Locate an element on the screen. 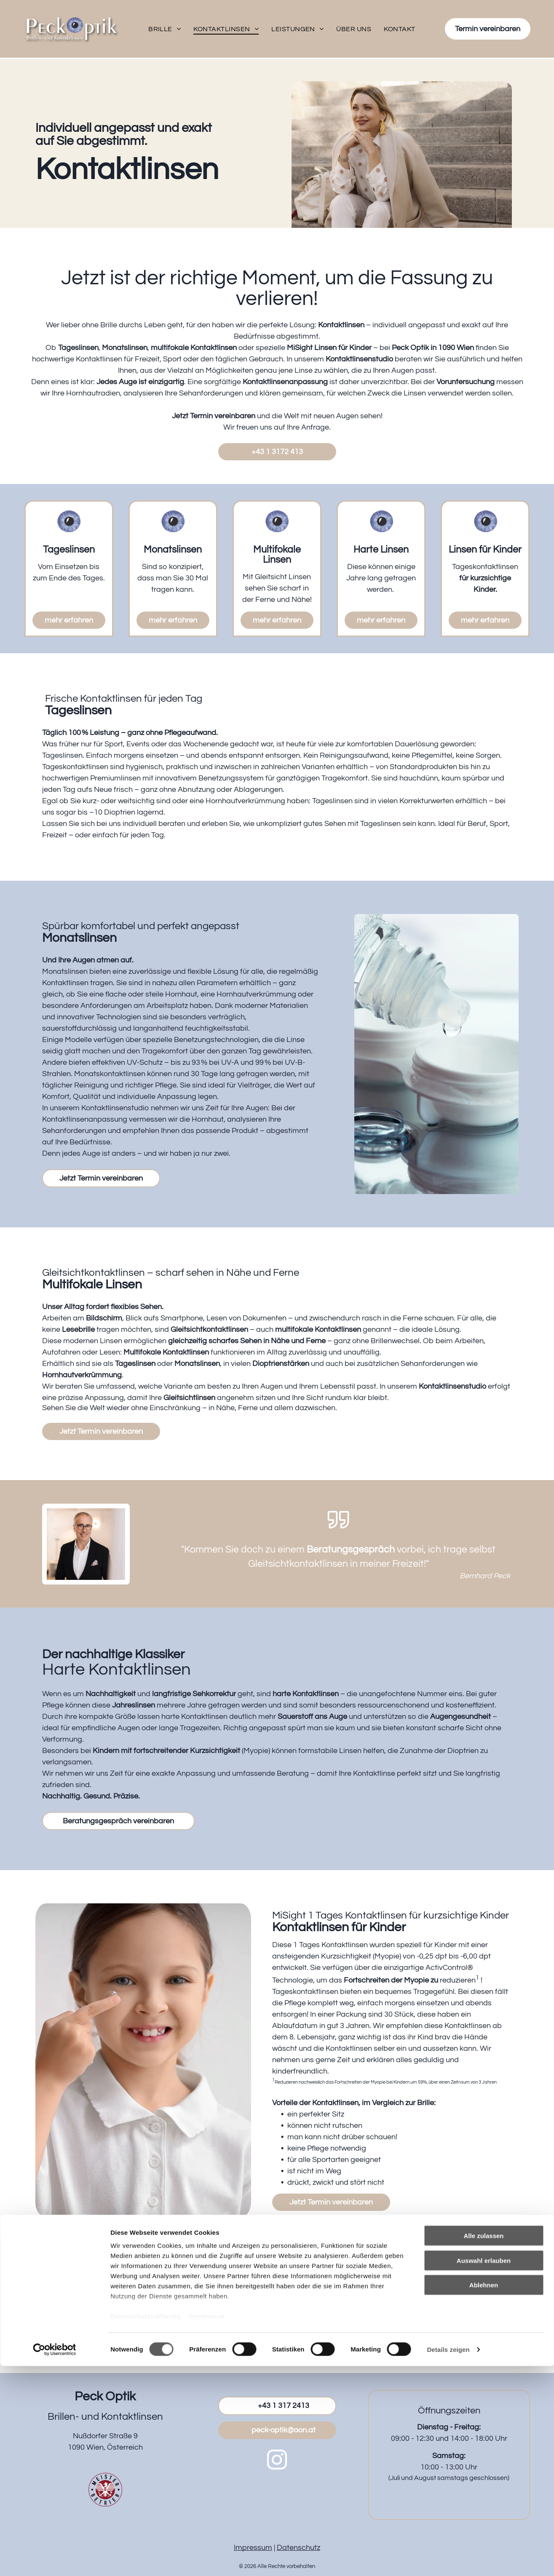 The height and width of the screenshot is (2576, 554). Impressum is located at coordinates (207, 2526).